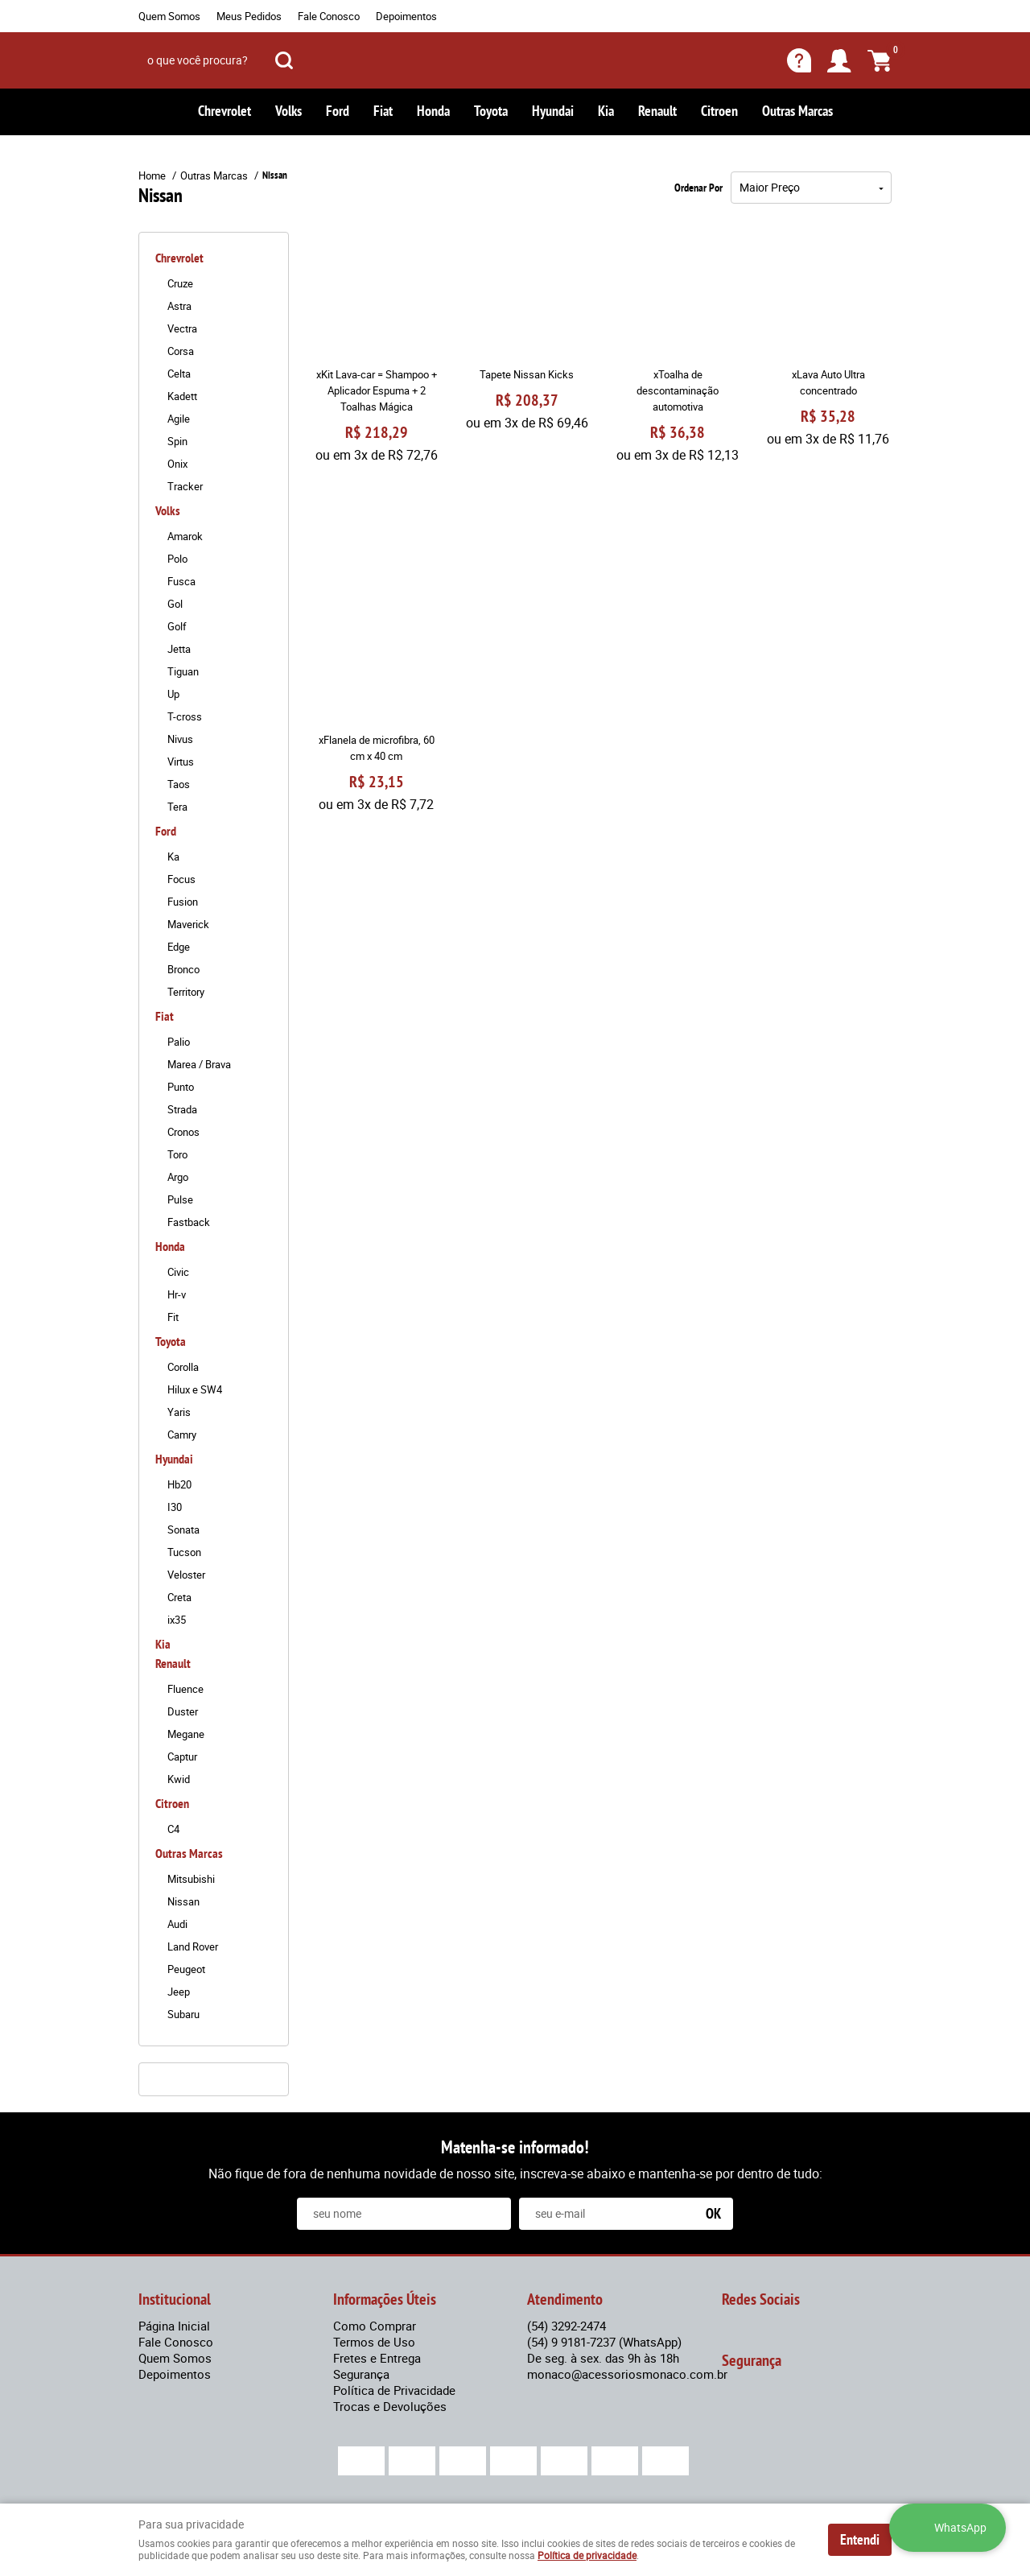  I want to click on Agile, so click(178, 418).